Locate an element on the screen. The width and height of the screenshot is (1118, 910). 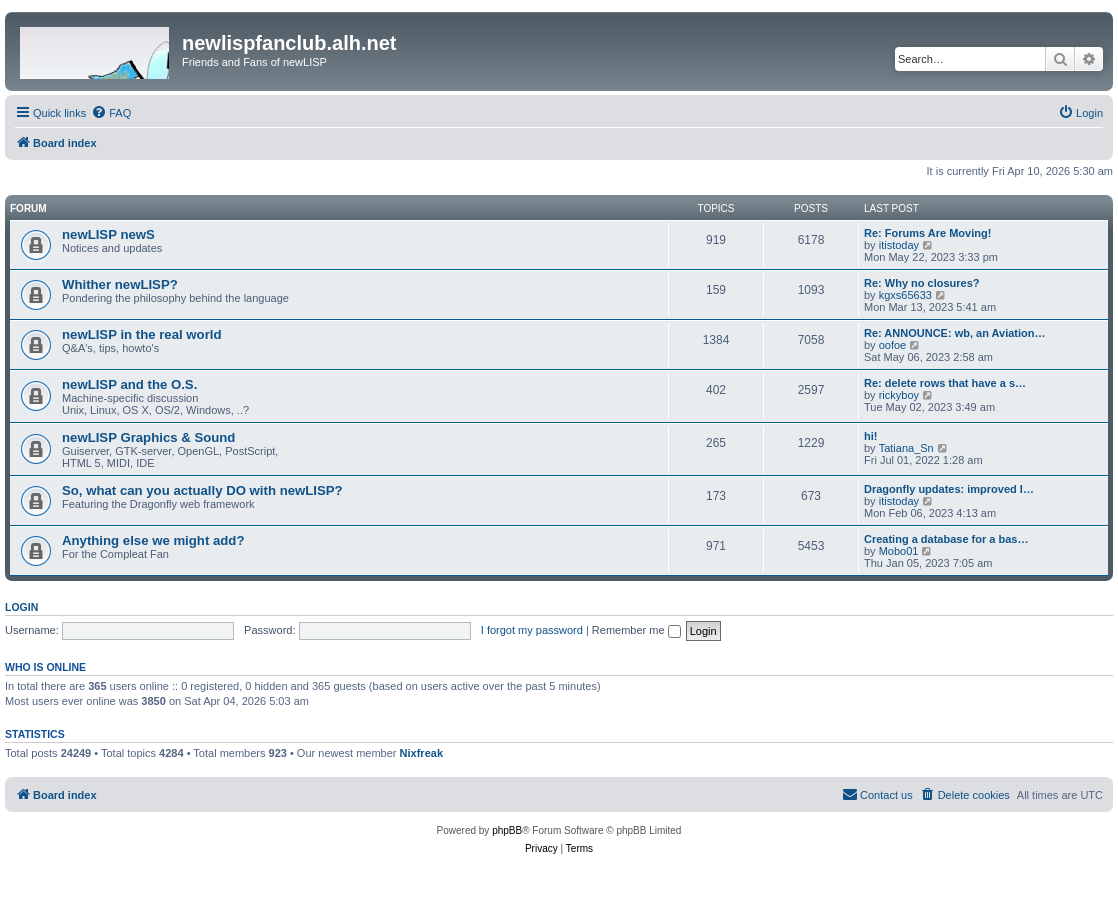
phpBB is located at coordinates (507, 830).